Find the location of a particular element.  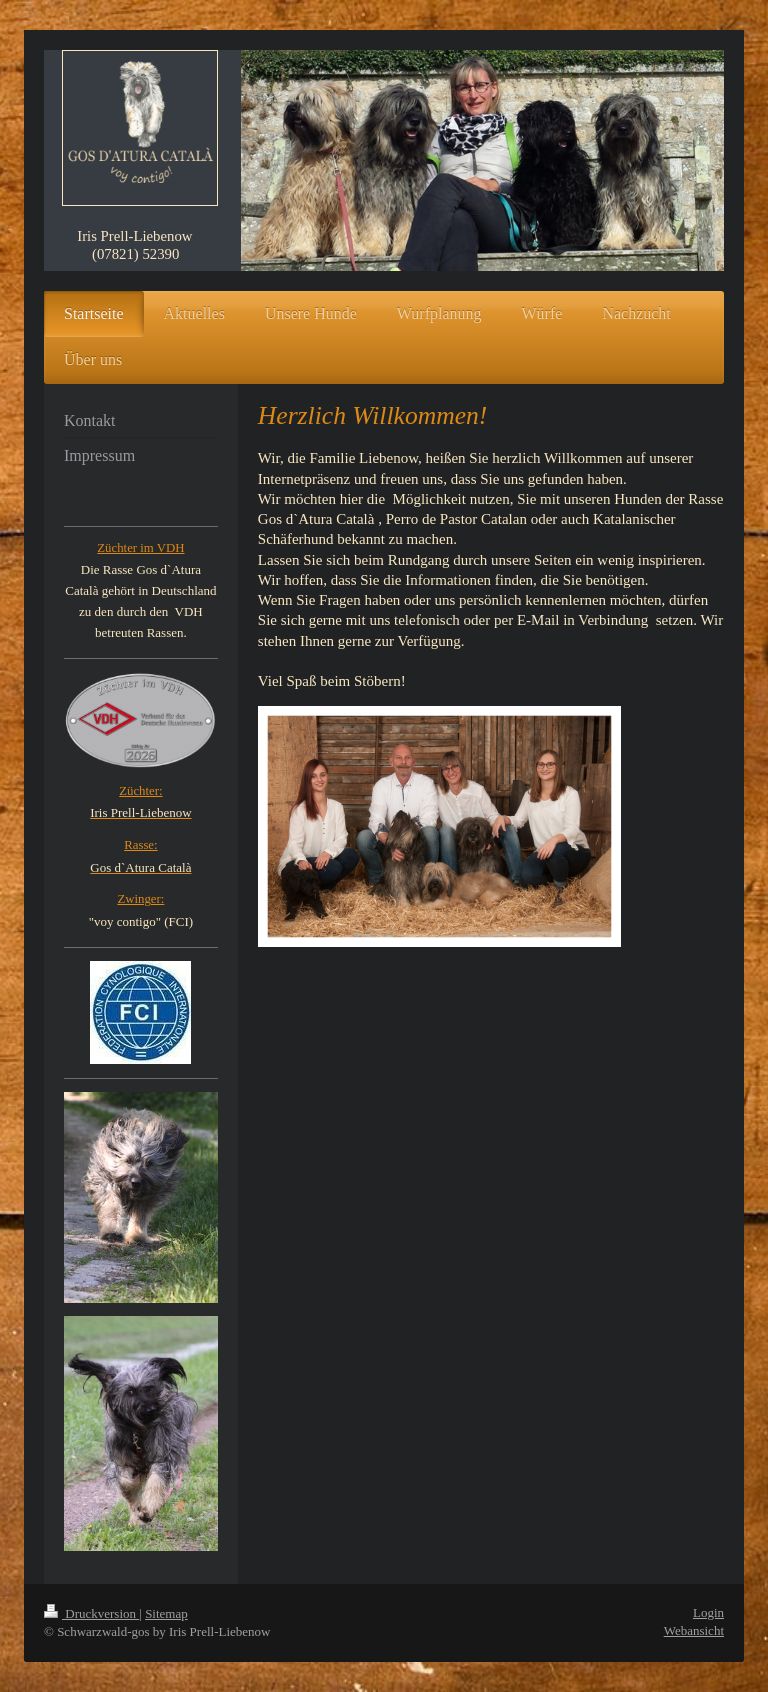

Zwinger: is located at coordinates (140, 899).